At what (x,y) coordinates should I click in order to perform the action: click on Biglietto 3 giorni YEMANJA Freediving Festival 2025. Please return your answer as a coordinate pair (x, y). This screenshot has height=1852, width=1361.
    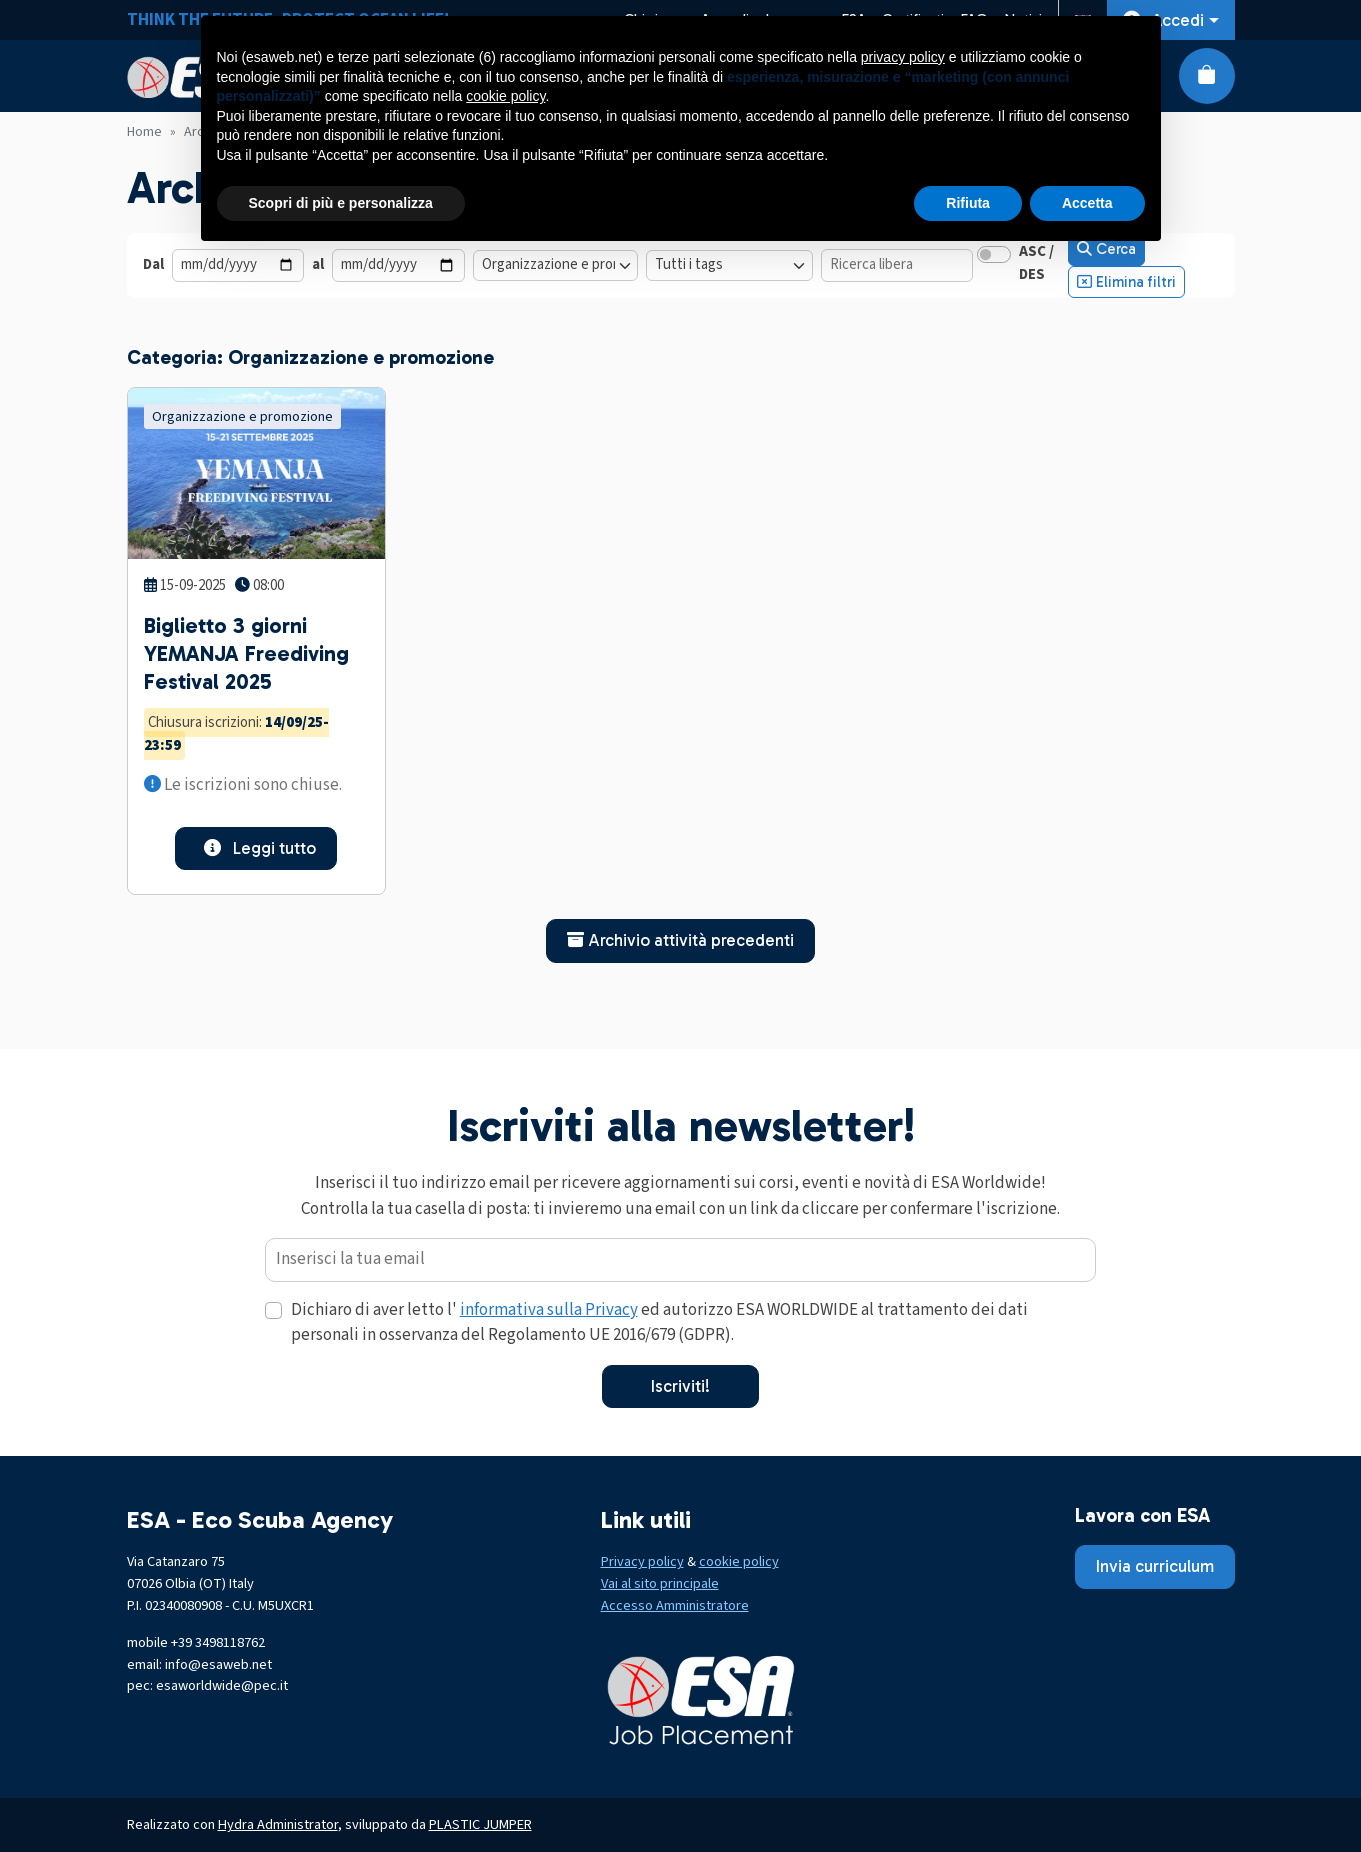
    Looking at the image, I should click on (246, 653).